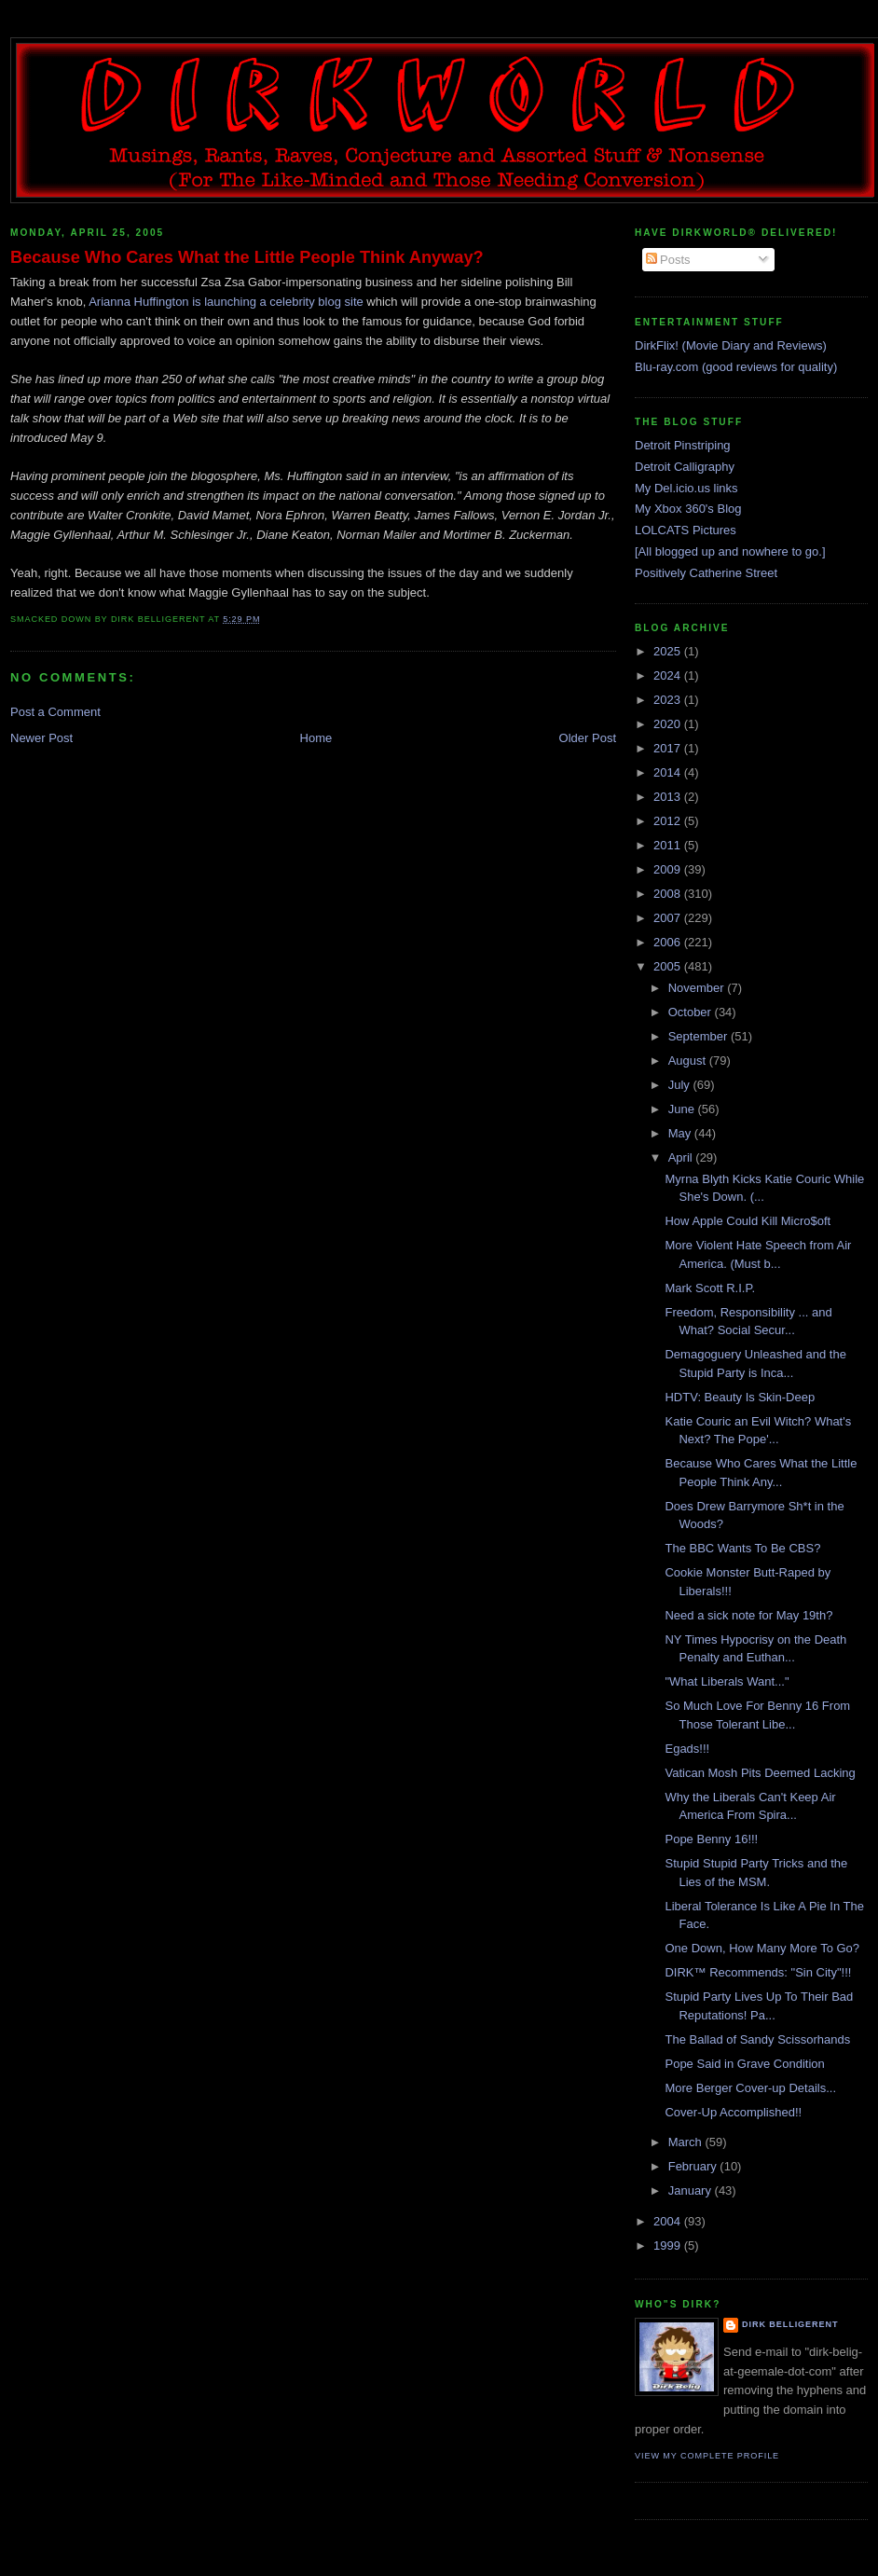 Image resolution: width=878 pixels, height=2576 pixels. Describe the element at coordinates (727, 1681) in the screenshot. I see `"What Liberals Want..."` at that location.